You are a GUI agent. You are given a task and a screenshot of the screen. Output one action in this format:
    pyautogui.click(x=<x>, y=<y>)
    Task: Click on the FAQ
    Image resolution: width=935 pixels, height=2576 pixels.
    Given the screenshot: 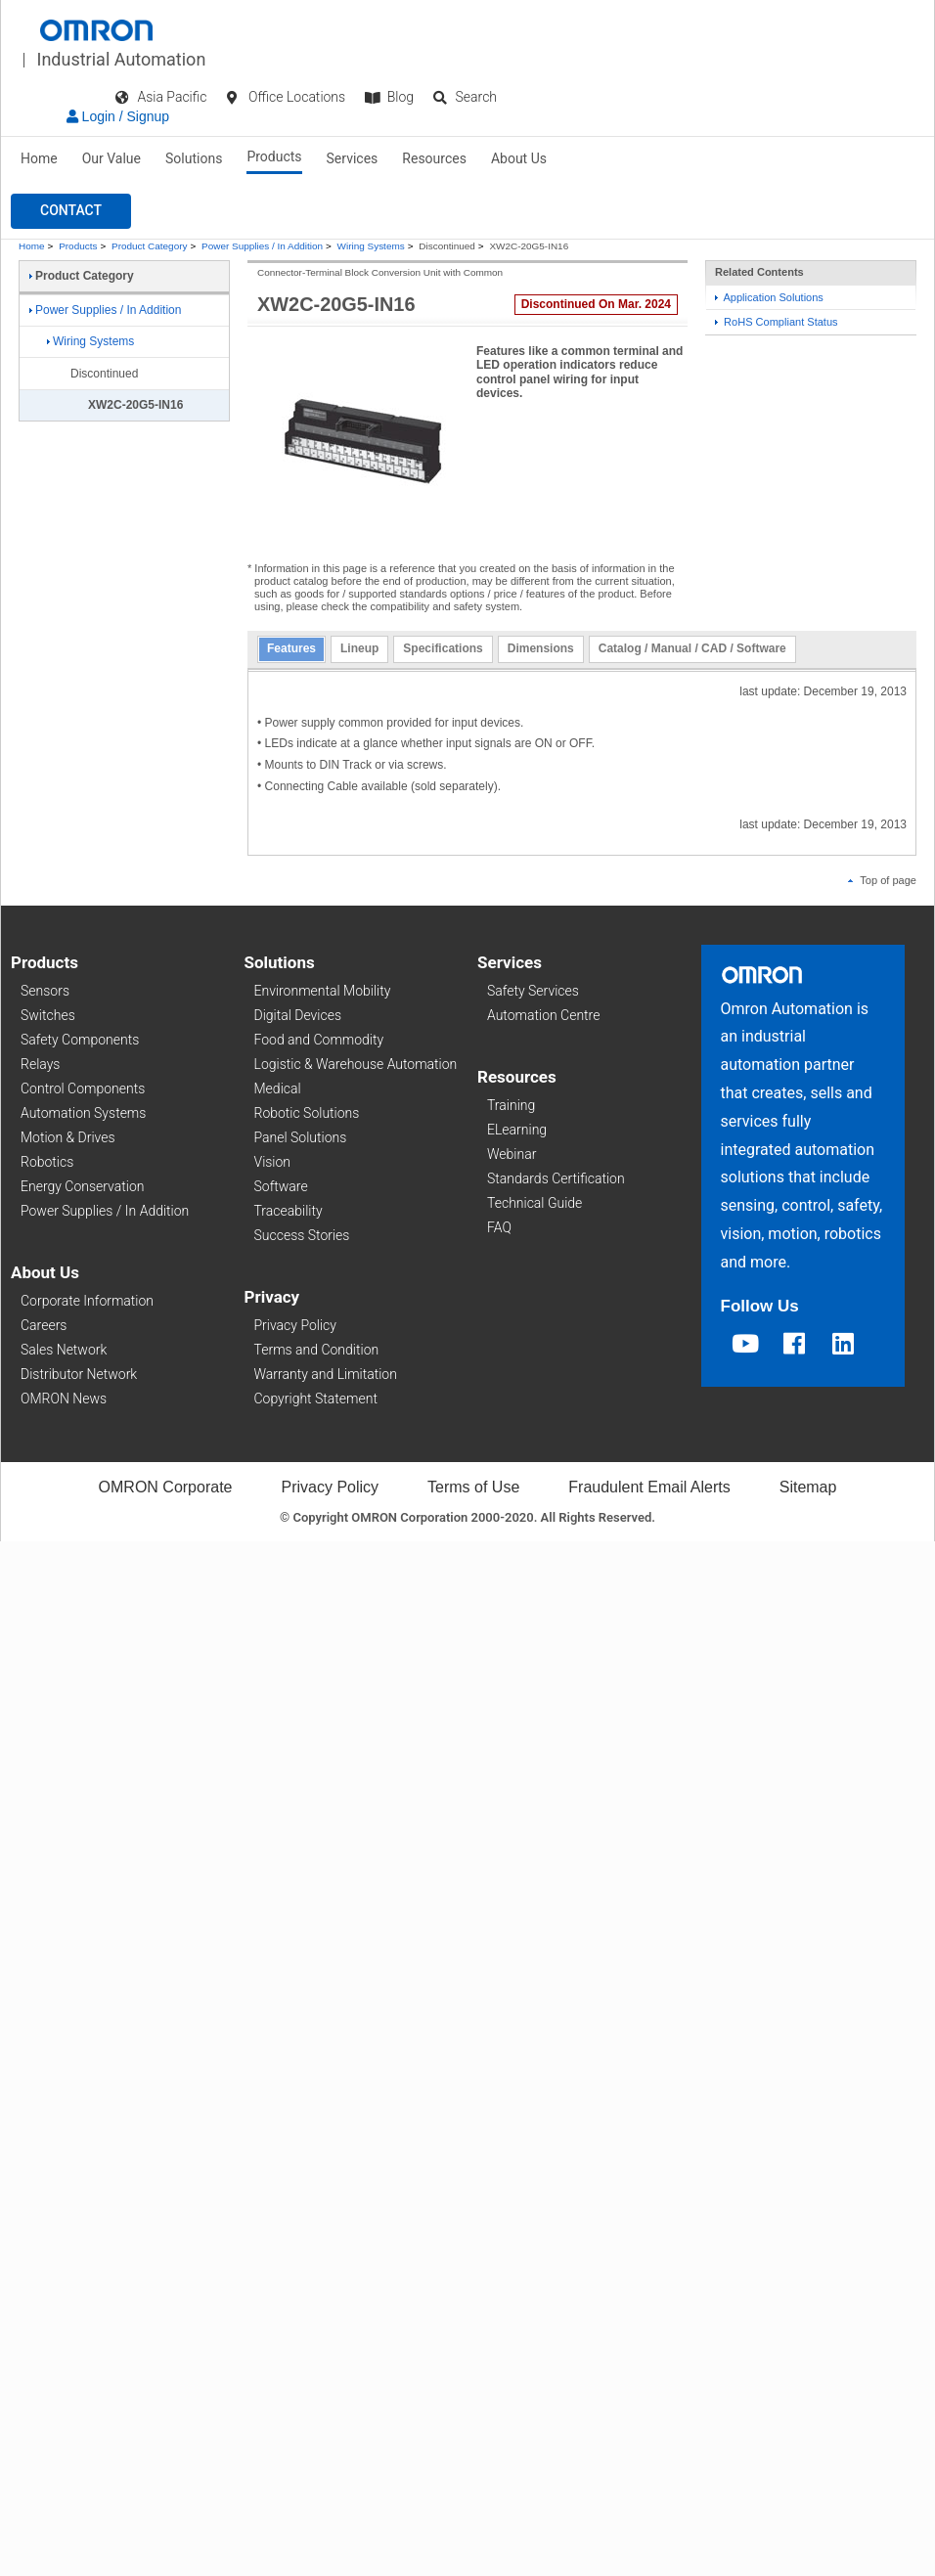 What is the action you would take?
    pyautogui.click(x=499, y=1227)
    